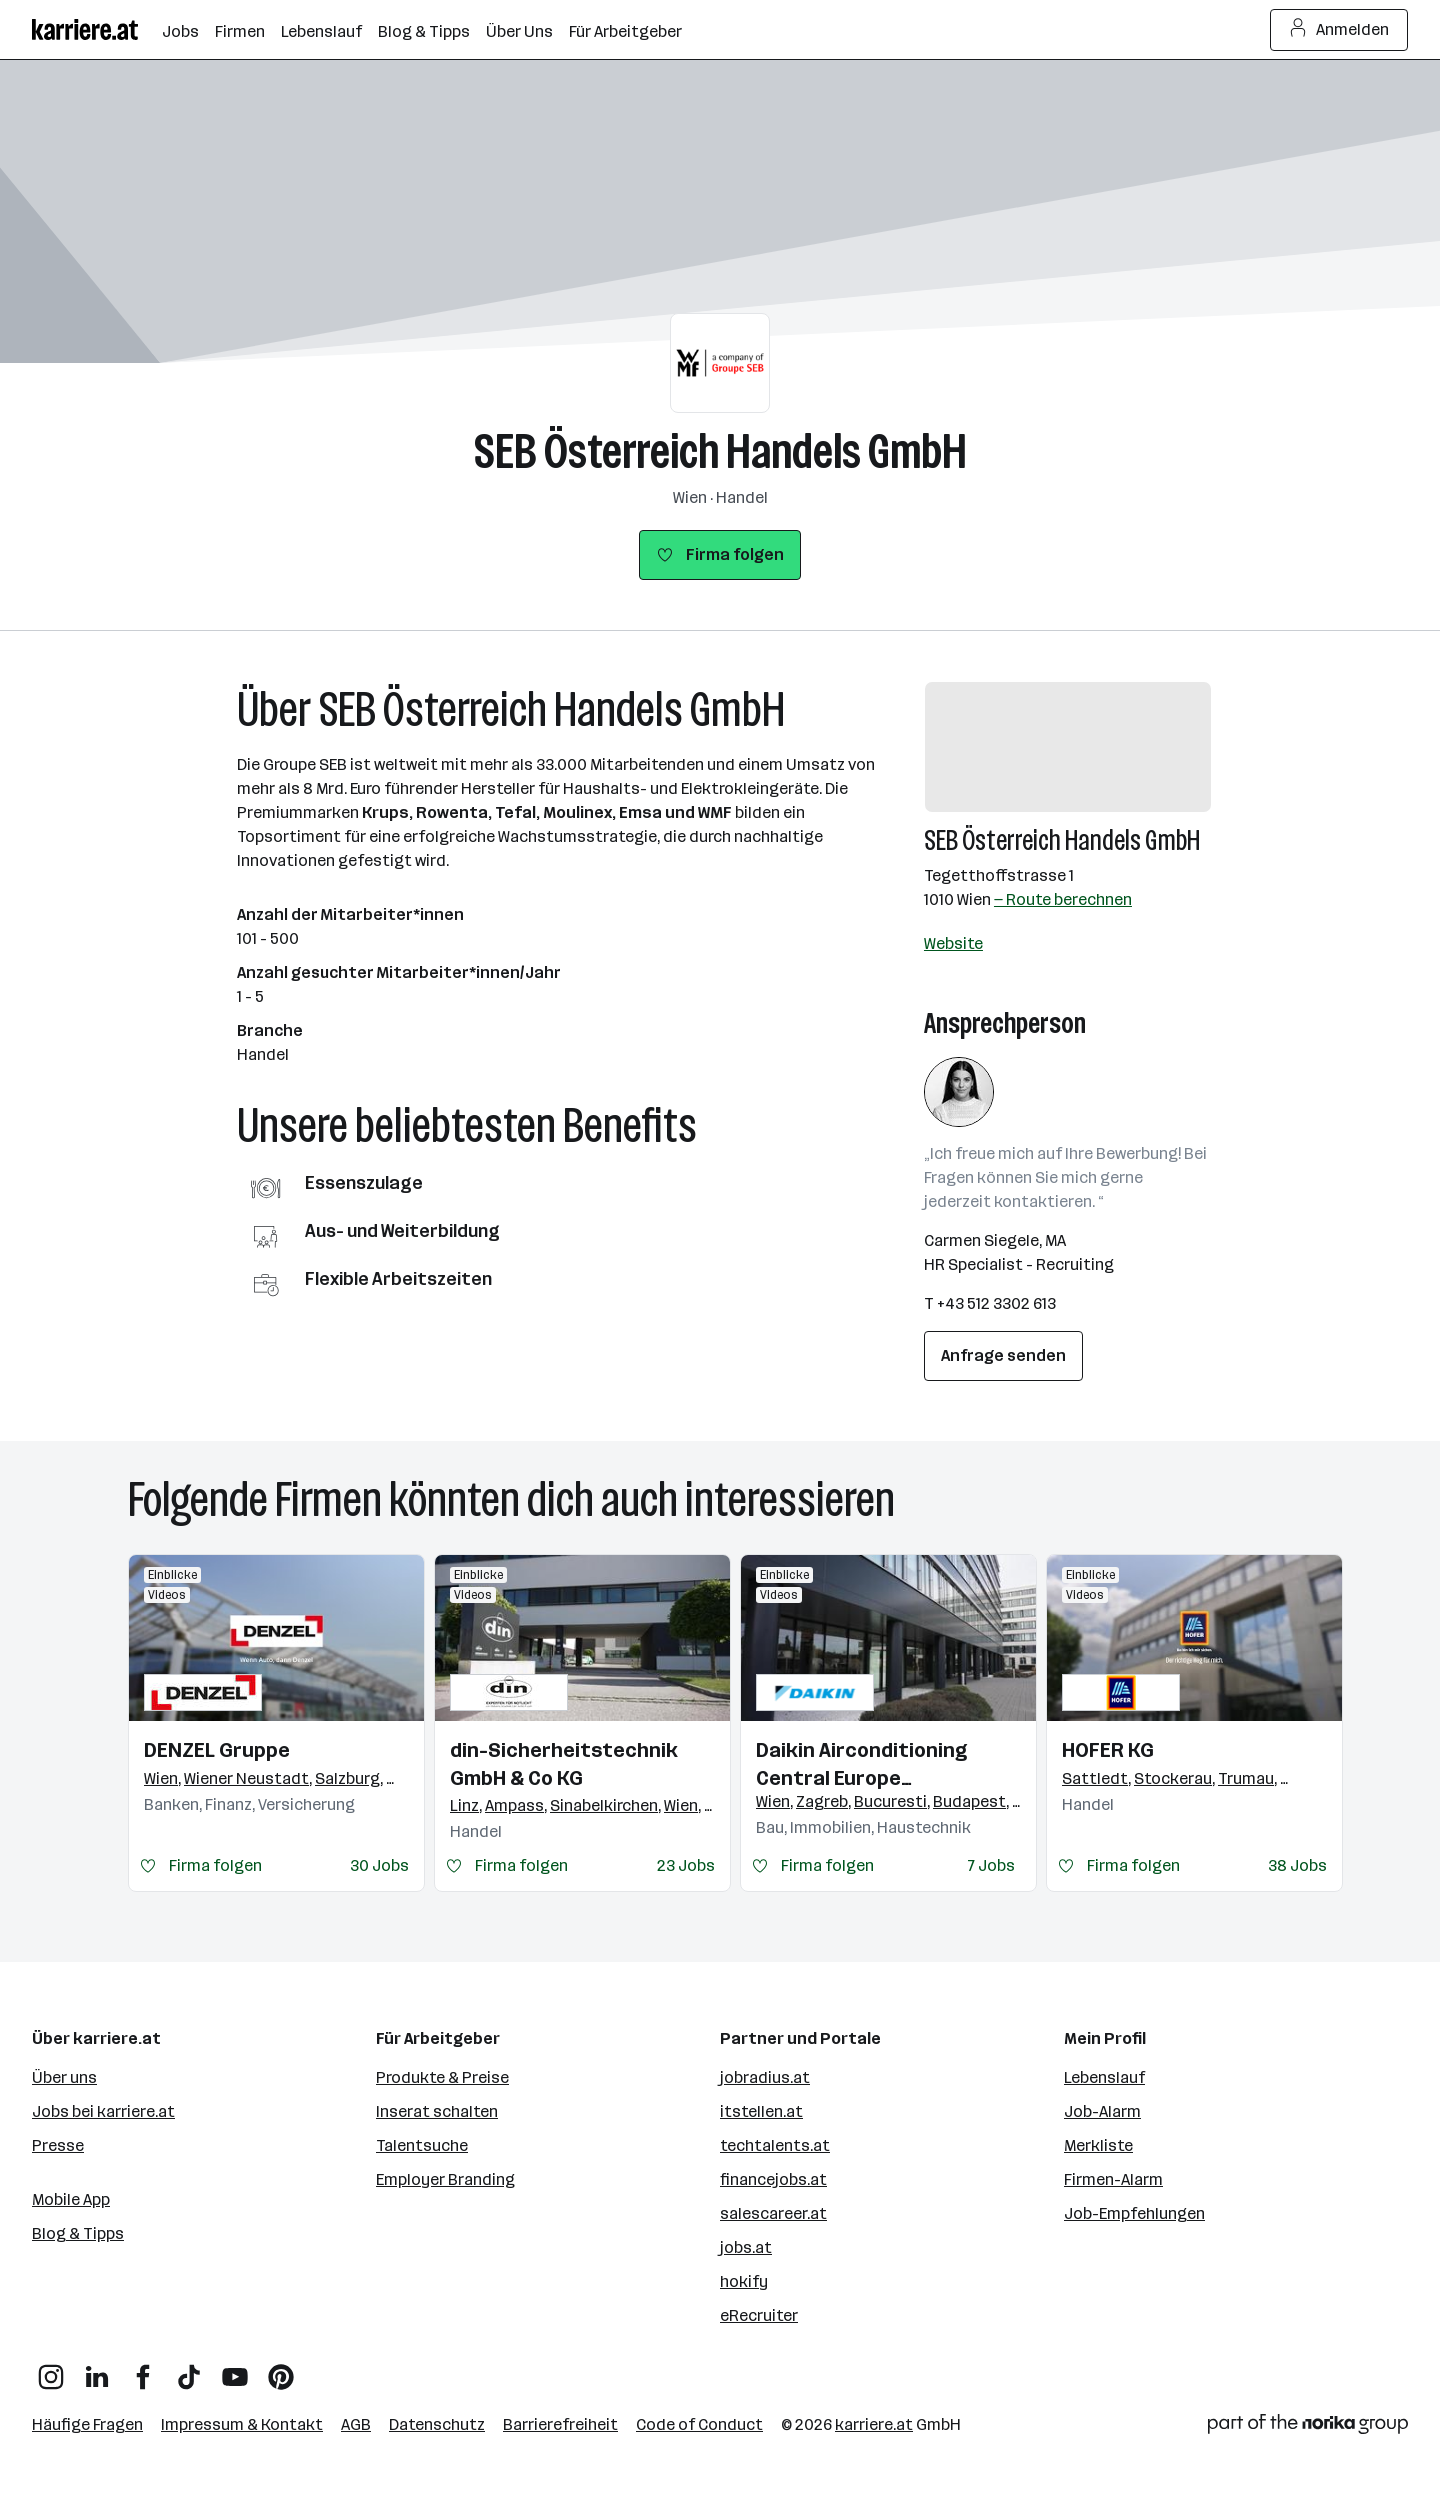  What do you see at coordinates (235, 2369) in the screenshot?
I see `[YouTube]` at bounding box center [235, 2369].